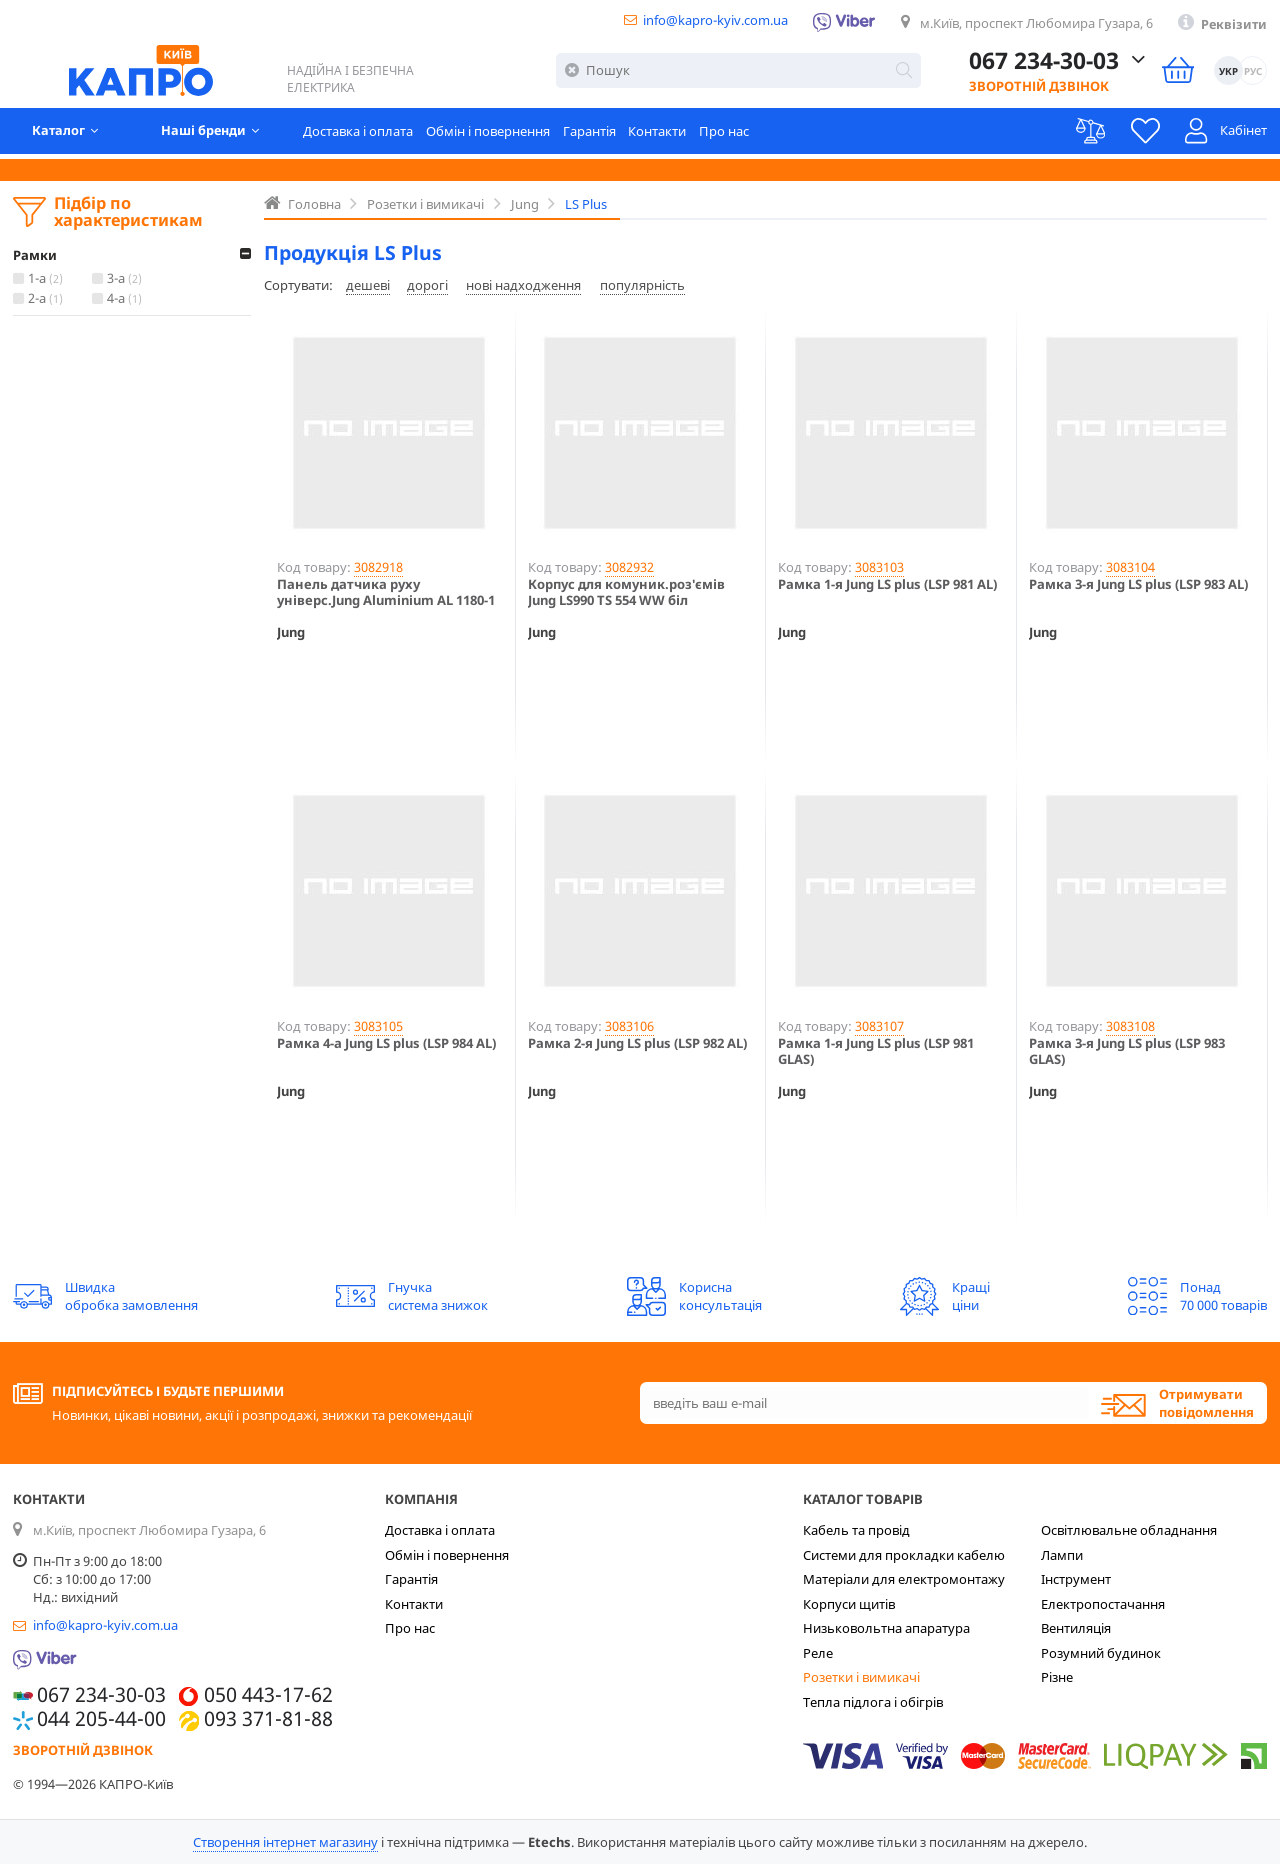 Image resolution: width=1280 pixels, height=1864 pixels. Describe the element at coordinates (904, 1579) in the screenshot. I see `Матеріали для електромонтажу` at that location.